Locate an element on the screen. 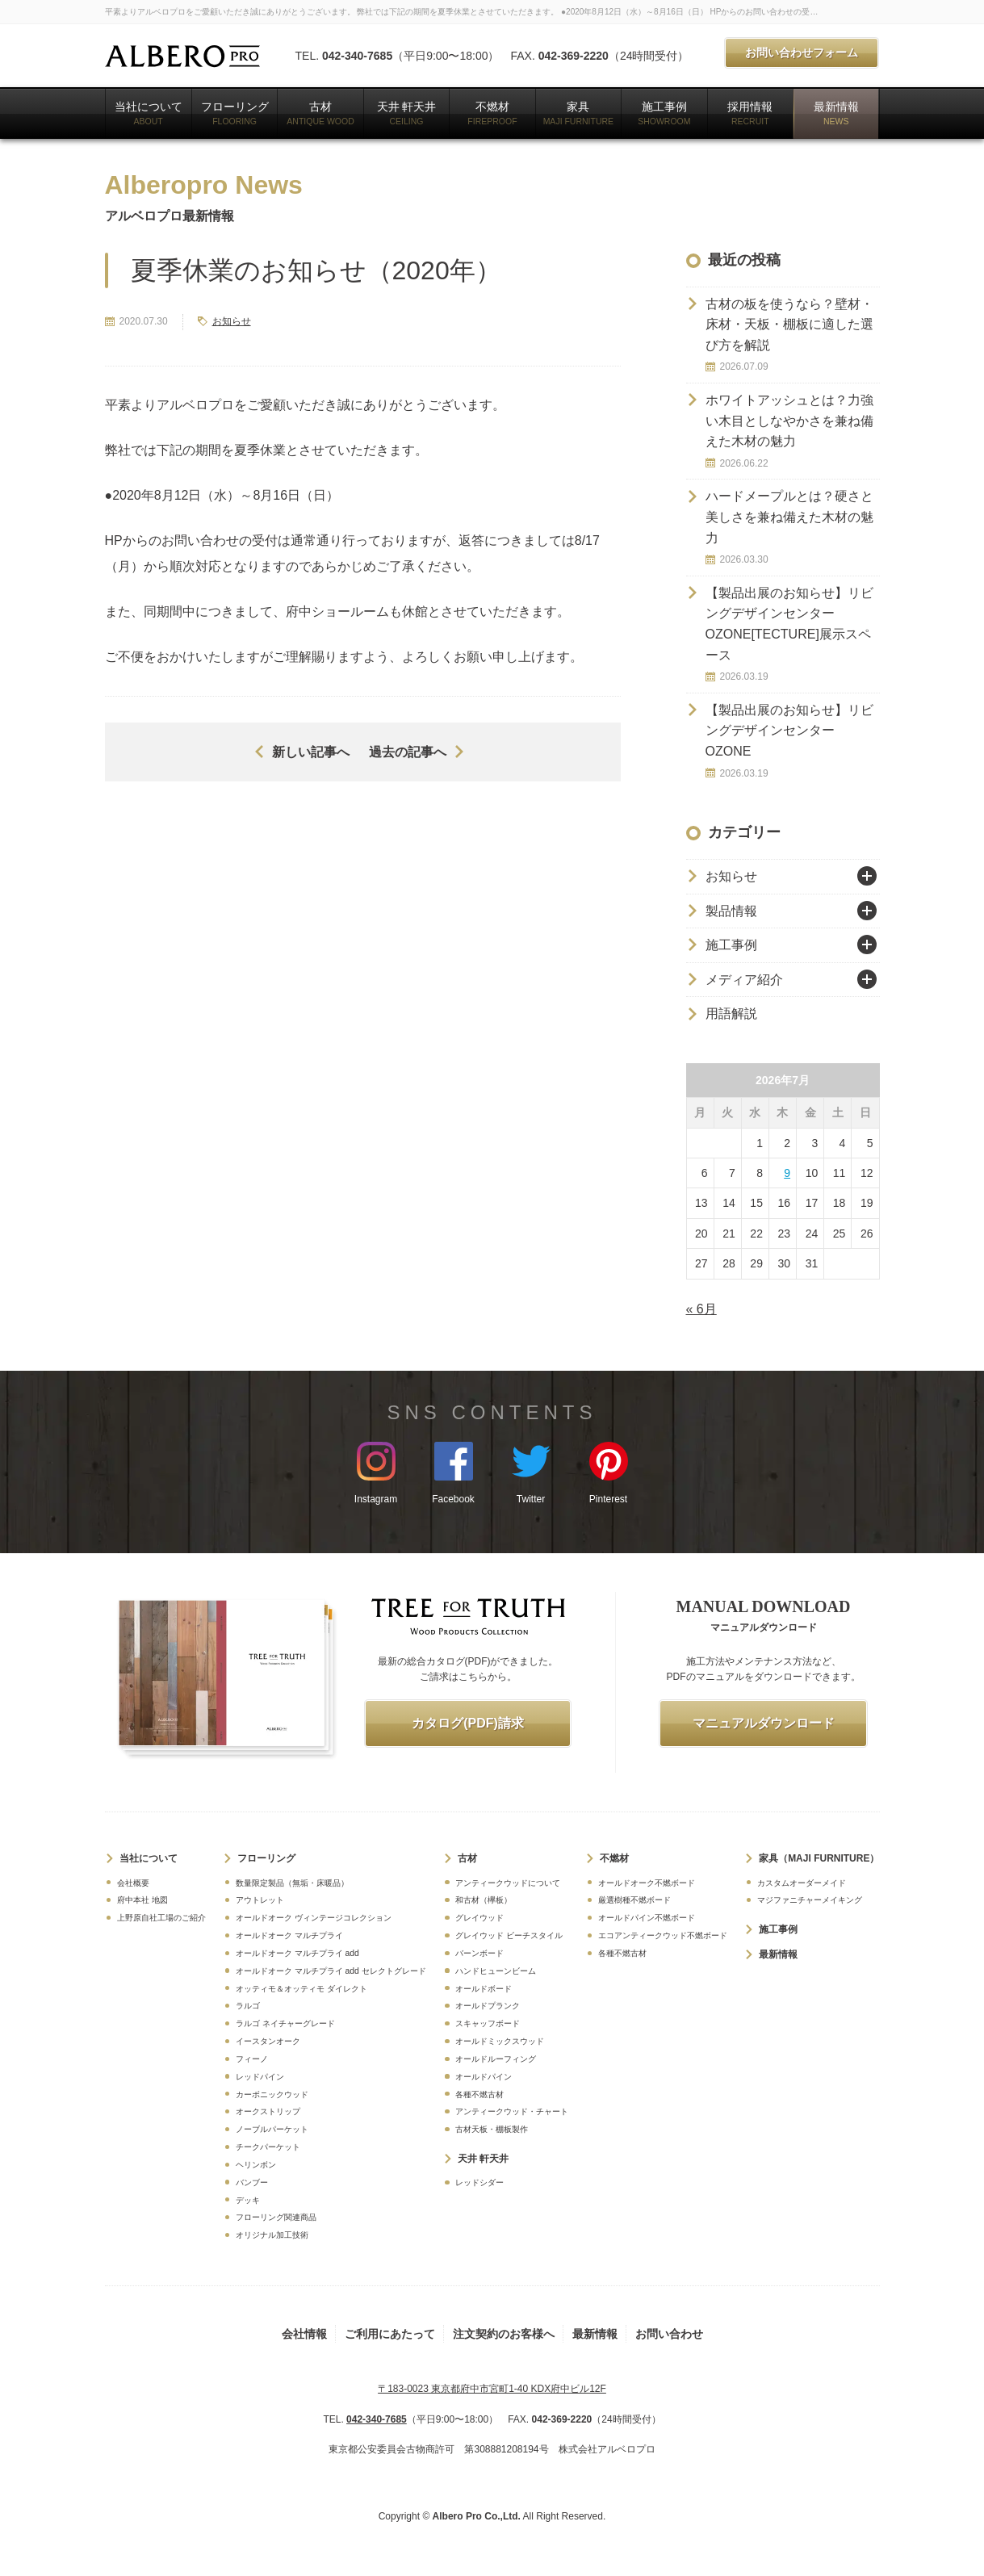  会社情報 is located at coordinates (304, 2333).